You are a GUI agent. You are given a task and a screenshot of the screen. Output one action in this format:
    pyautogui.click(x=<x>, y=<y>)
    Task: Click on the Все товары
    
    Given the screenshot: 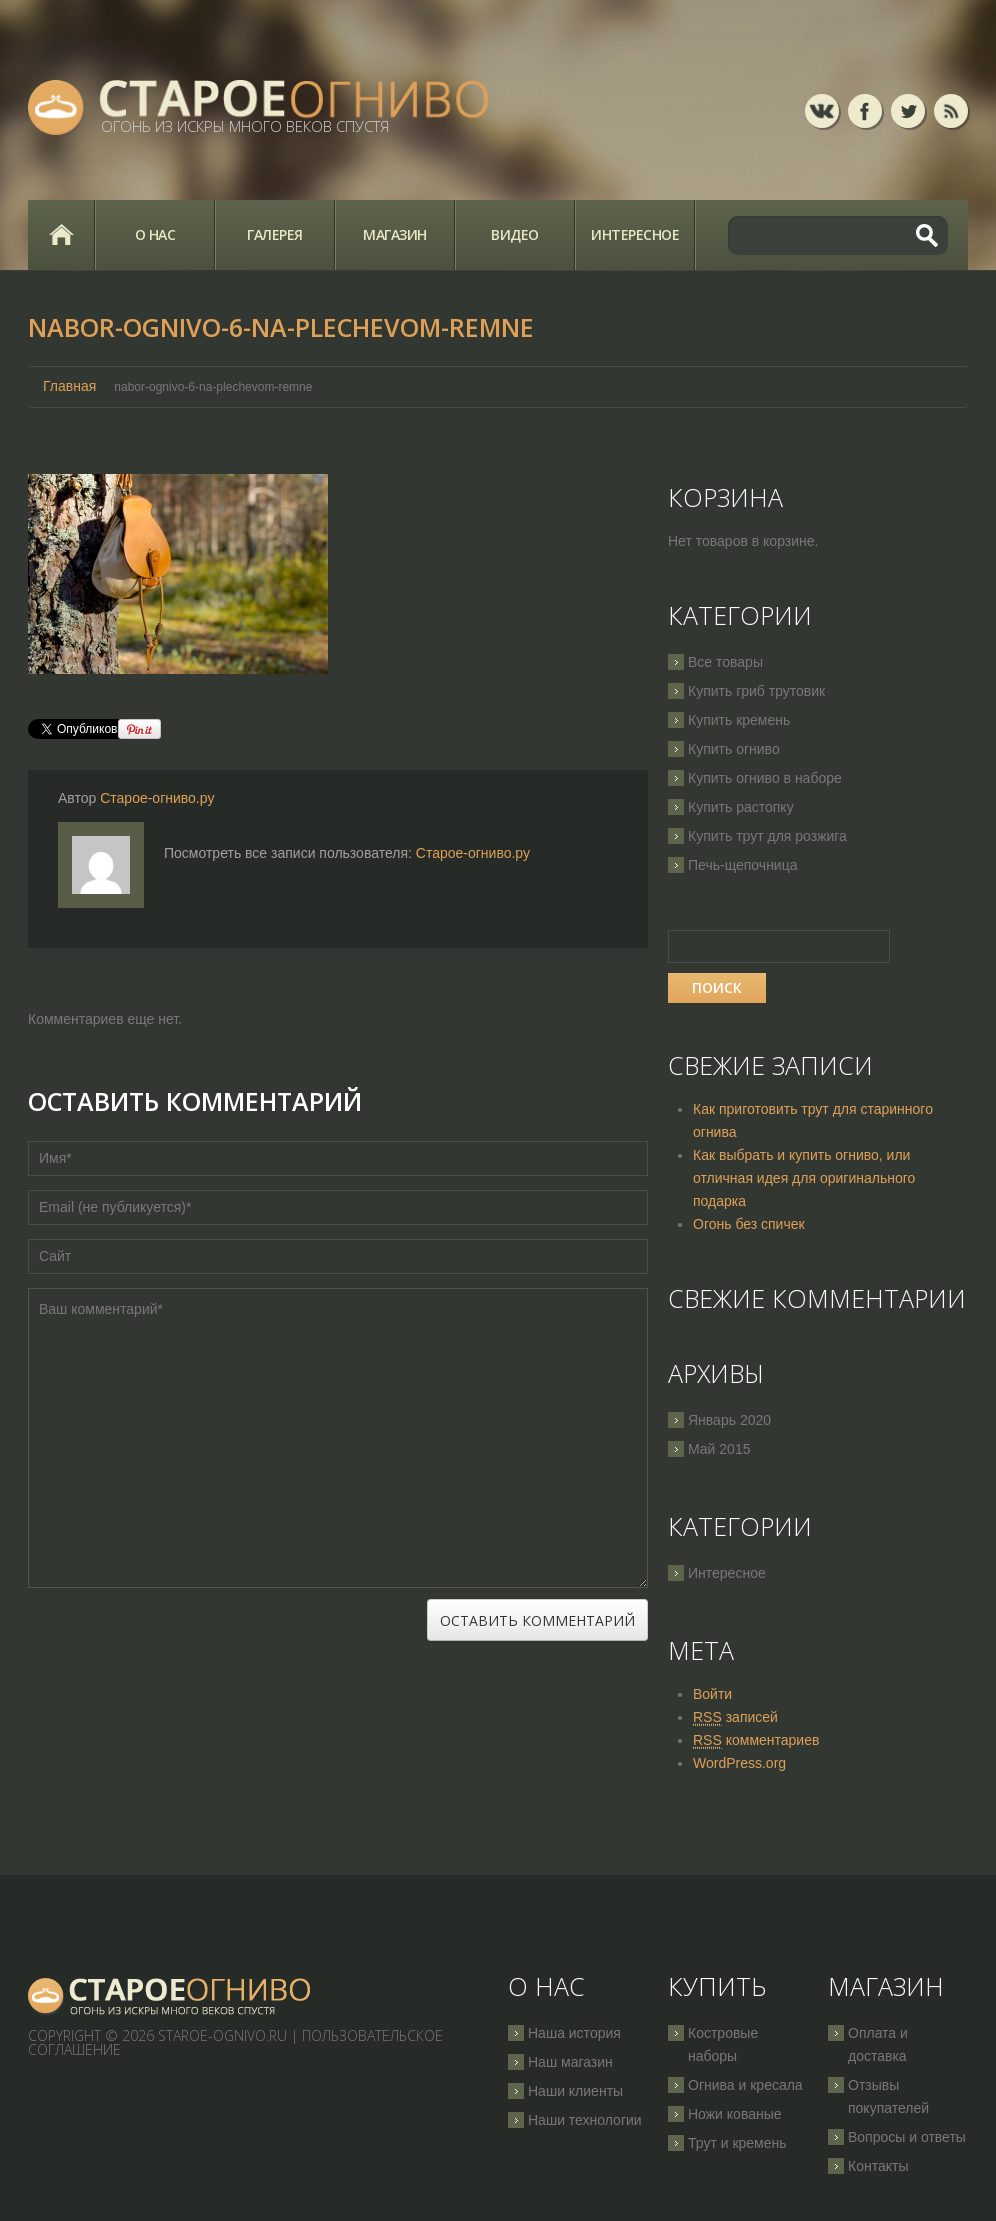 What is the action you would take?
    pyautogui.click(x=725, y=662)
    